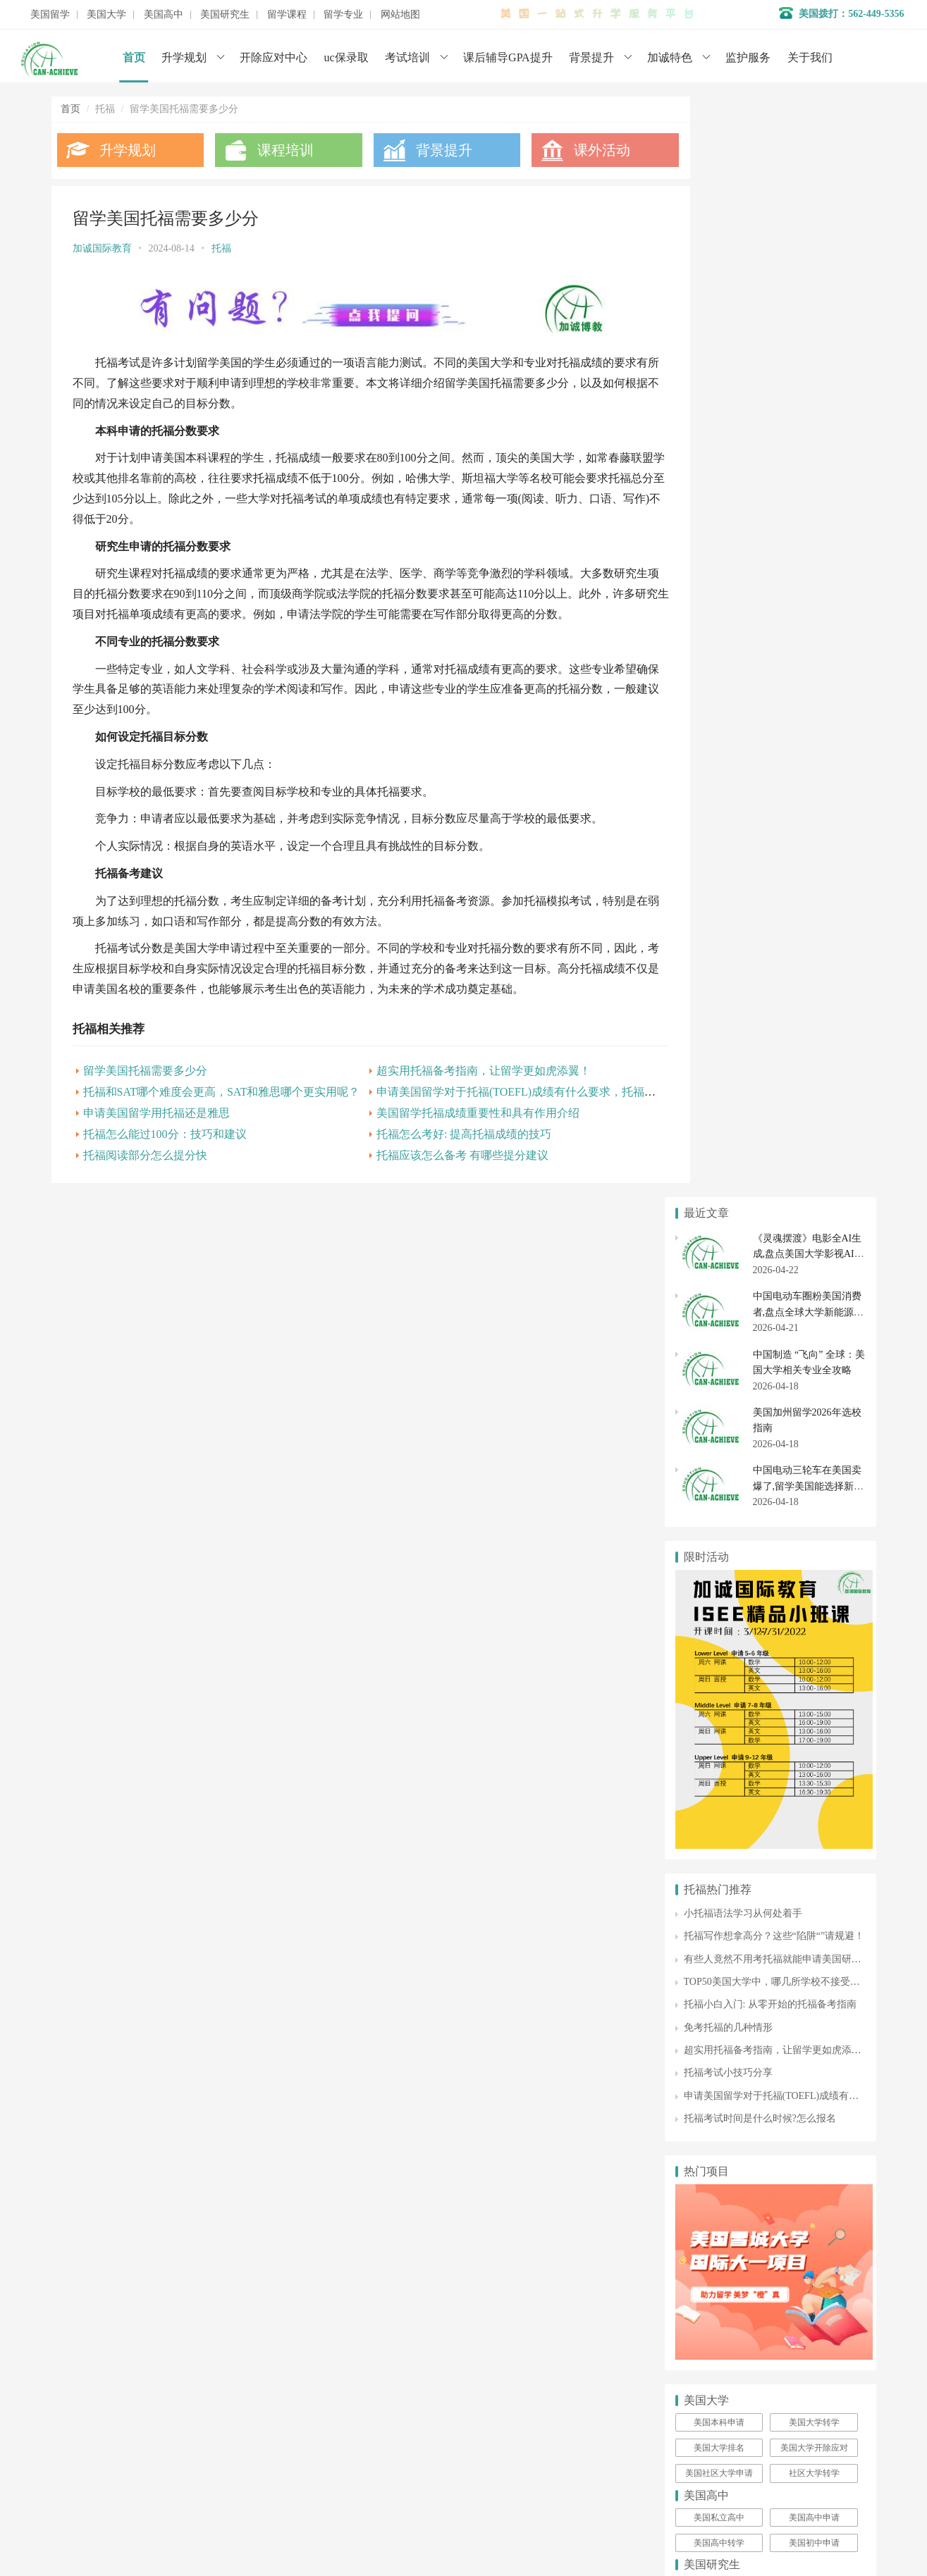  What do you see at coordinates (184, 57) in the screenshot?
I see `升学规划` at bounding box center [184, 57].